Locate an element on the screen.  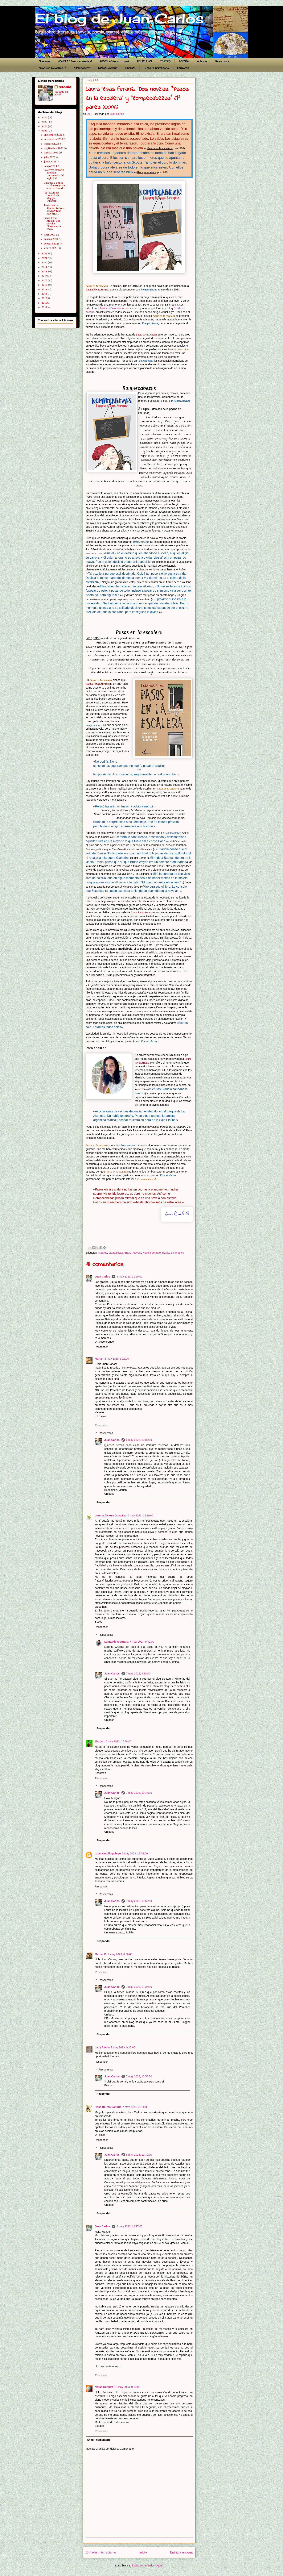
7 may 2023, 10:53:00 is located at coordinates (139, 2076).